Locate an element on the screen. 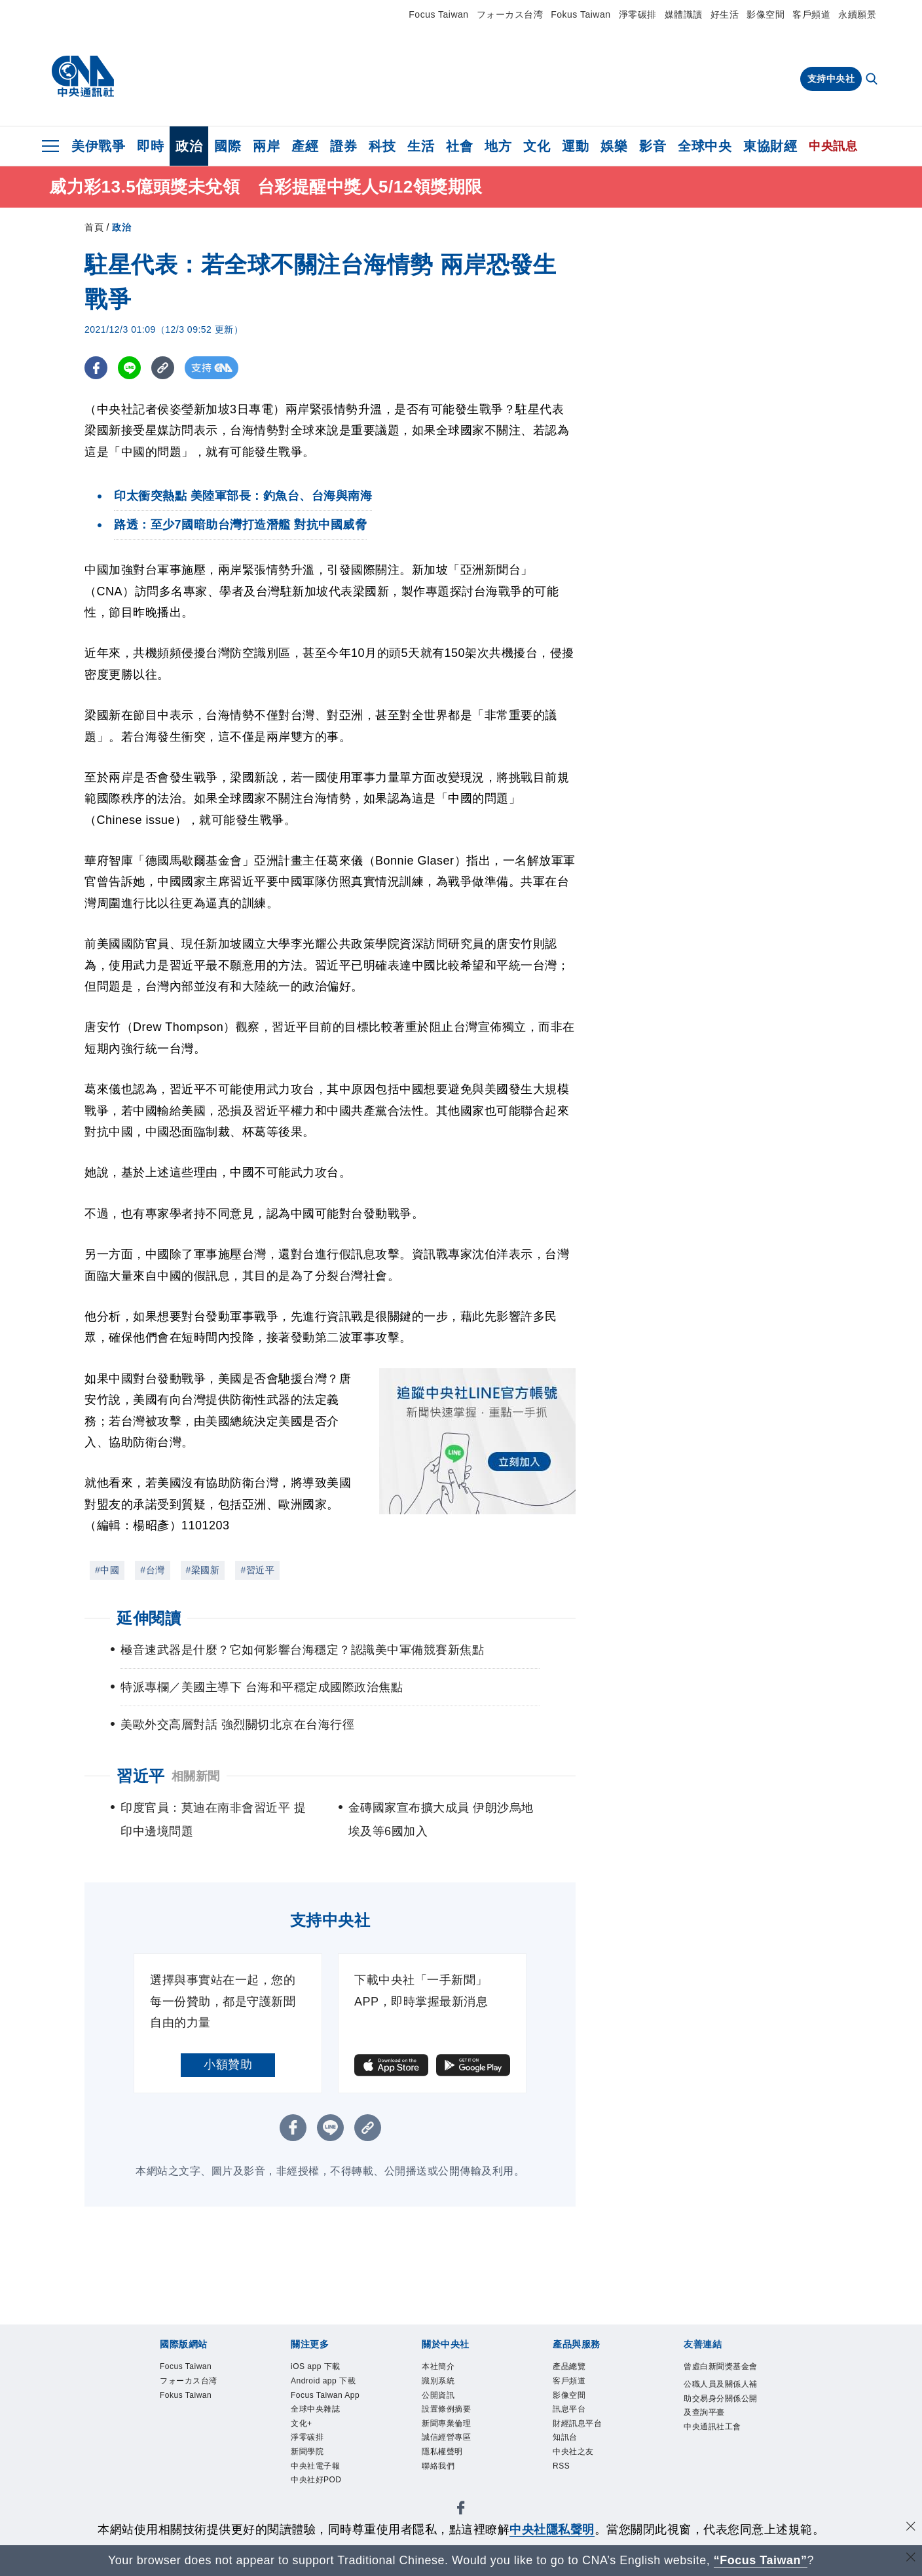 Image resolution: width=922 pixels, height=2576 pixels. 政治 is located at coordinates (188, 146).